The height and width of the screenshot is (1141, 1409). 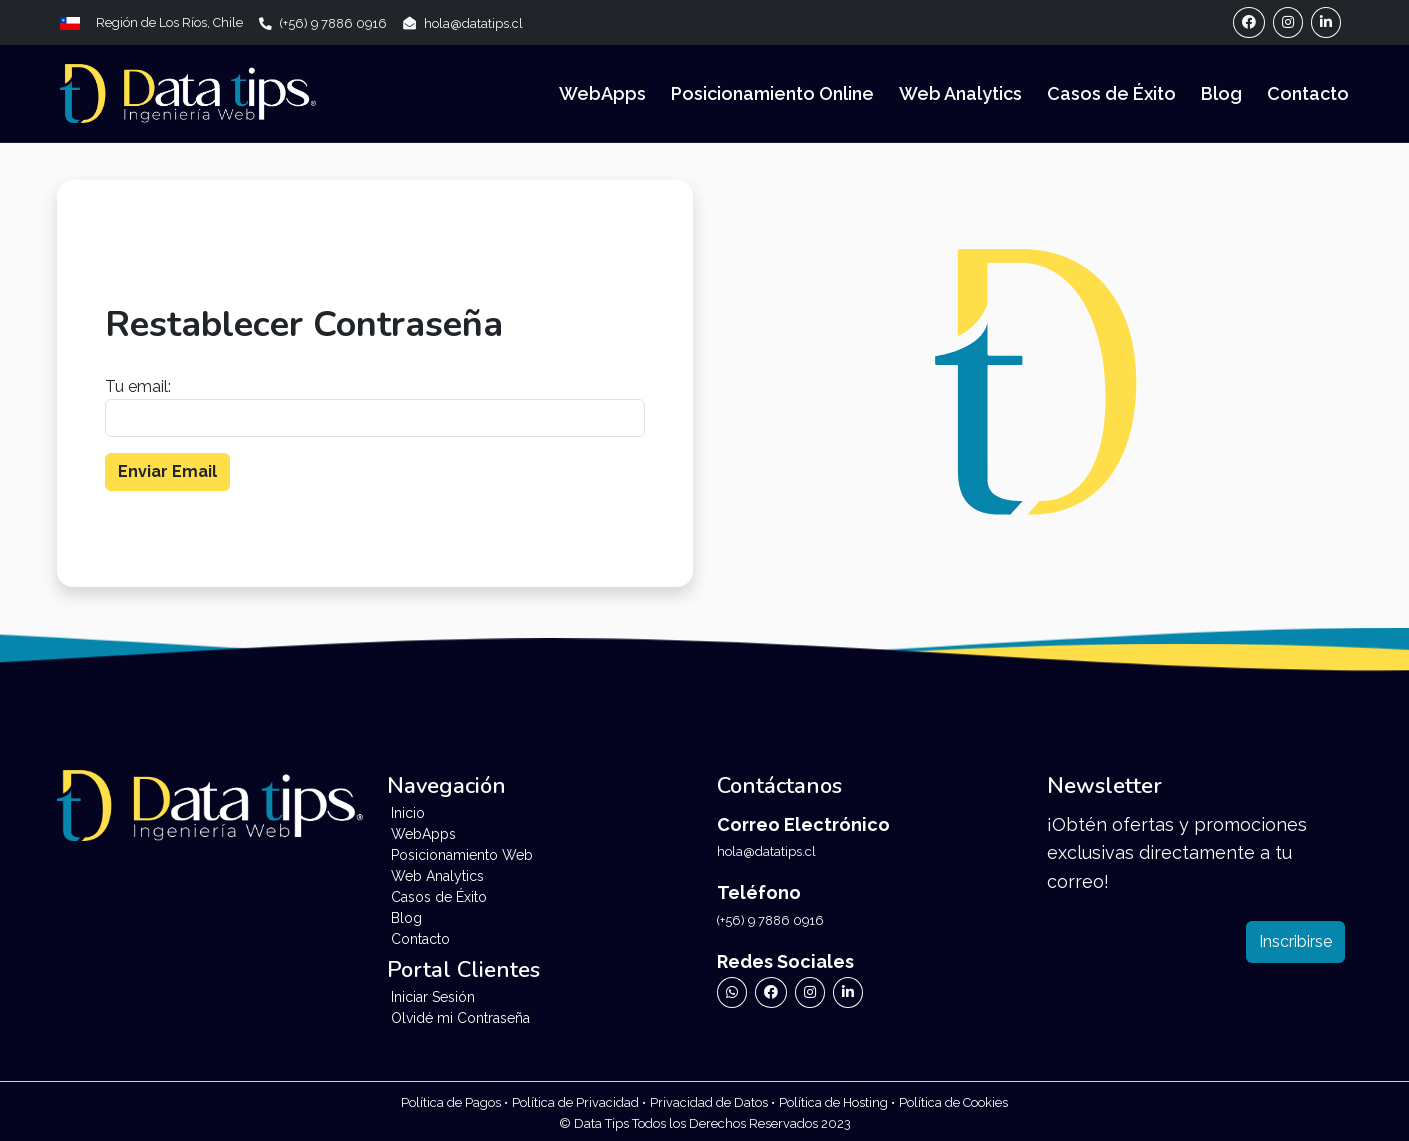 What do you see at coordinates (331, 23) in the screenshot?
I see `[Llamar a Data Tips]` at bounding box center [331, 23].